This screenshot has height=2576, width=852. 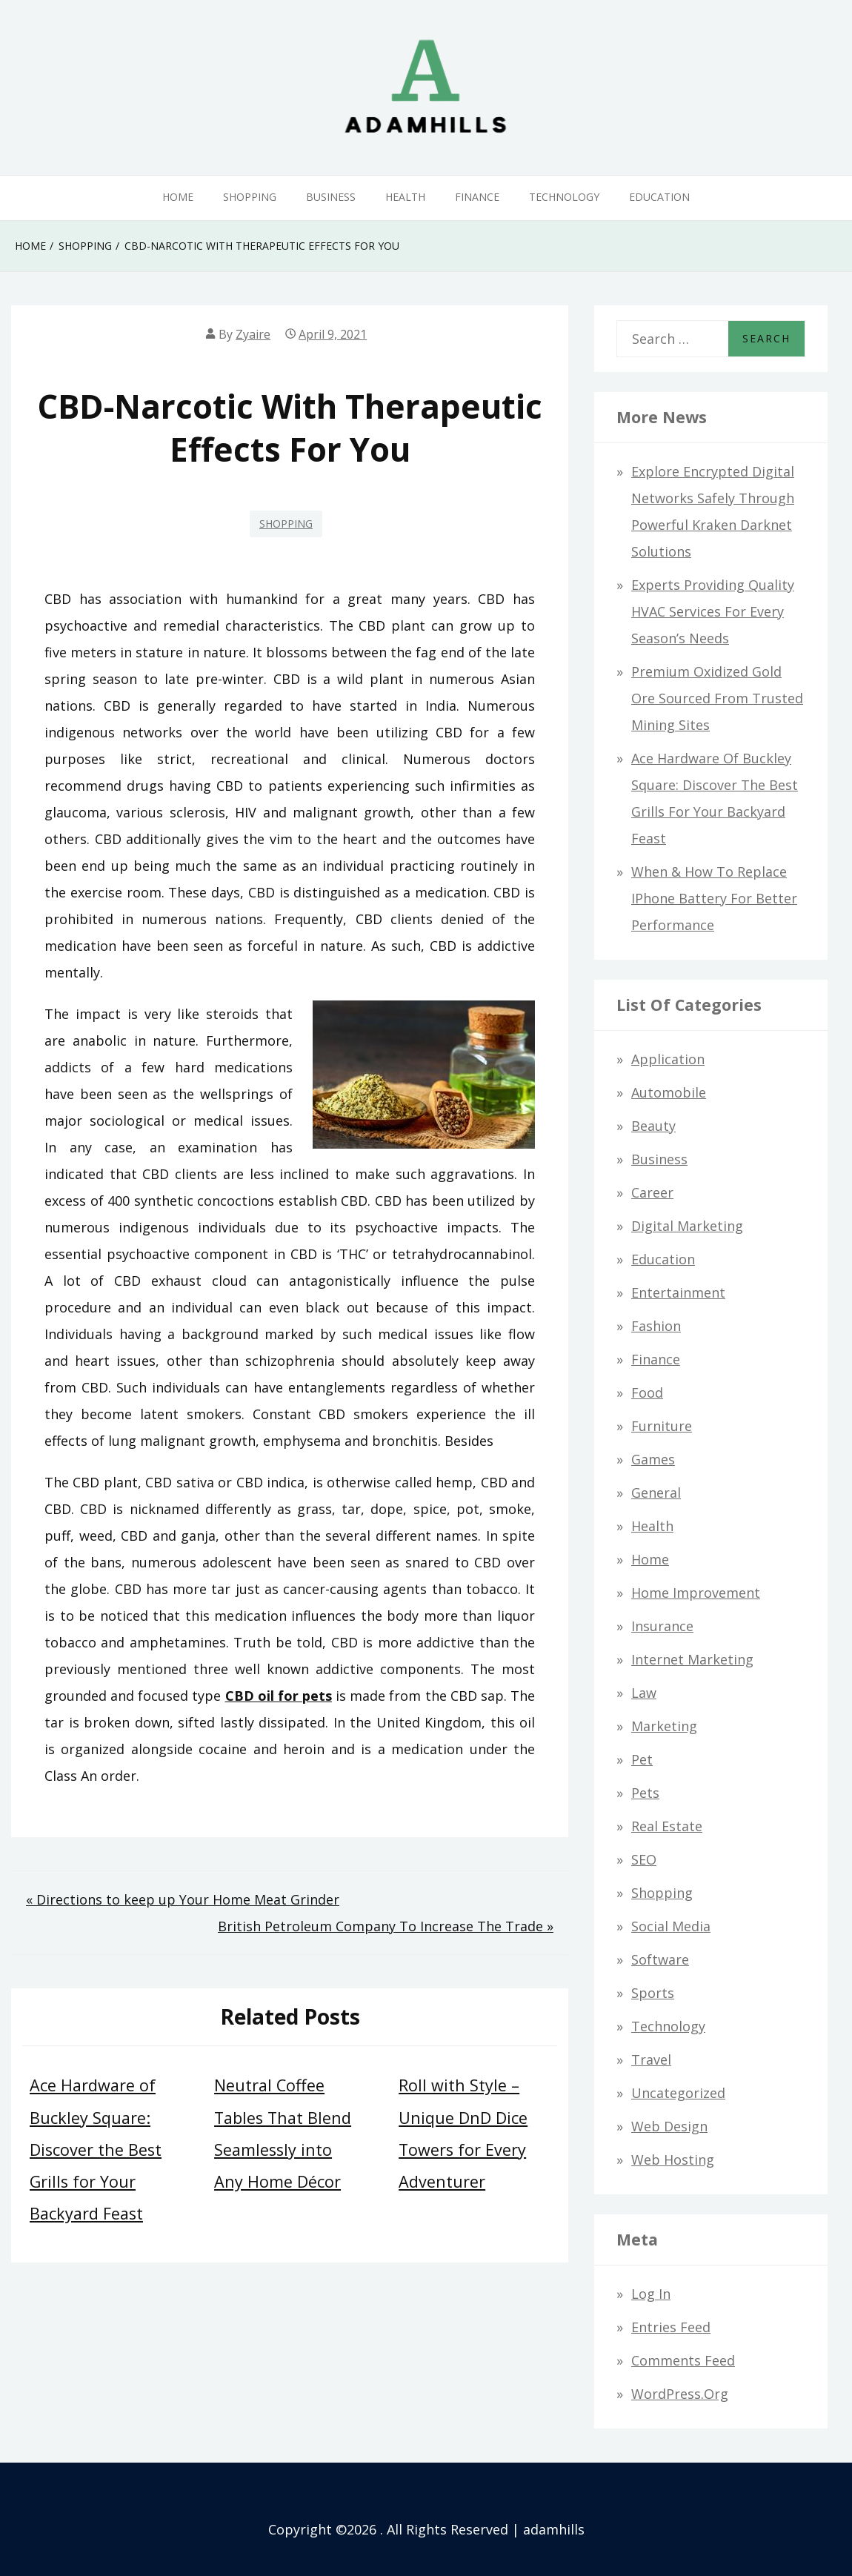 What do you see at coordinates (477, 197) in the screenshot?
I see `Finance` at bounding box center [477, 197].